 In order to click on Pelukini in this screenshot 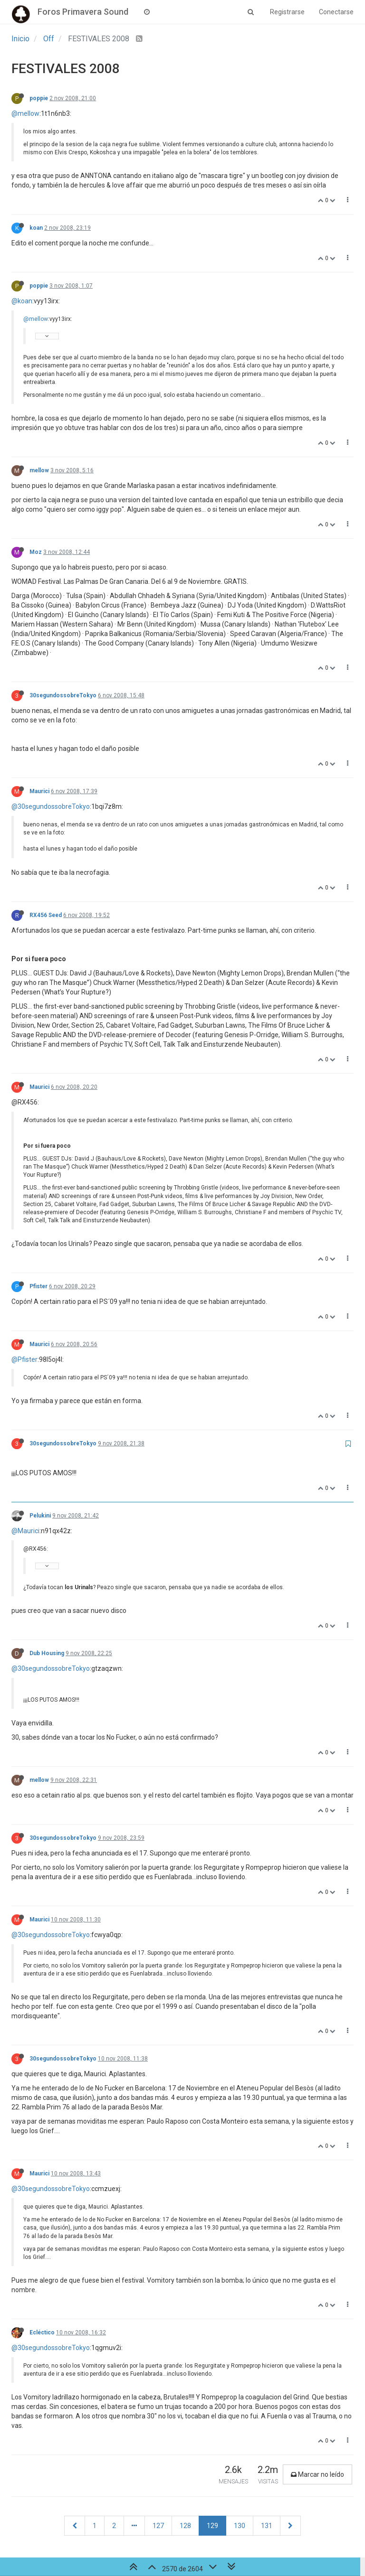, I will do `click(40, 1515)`.